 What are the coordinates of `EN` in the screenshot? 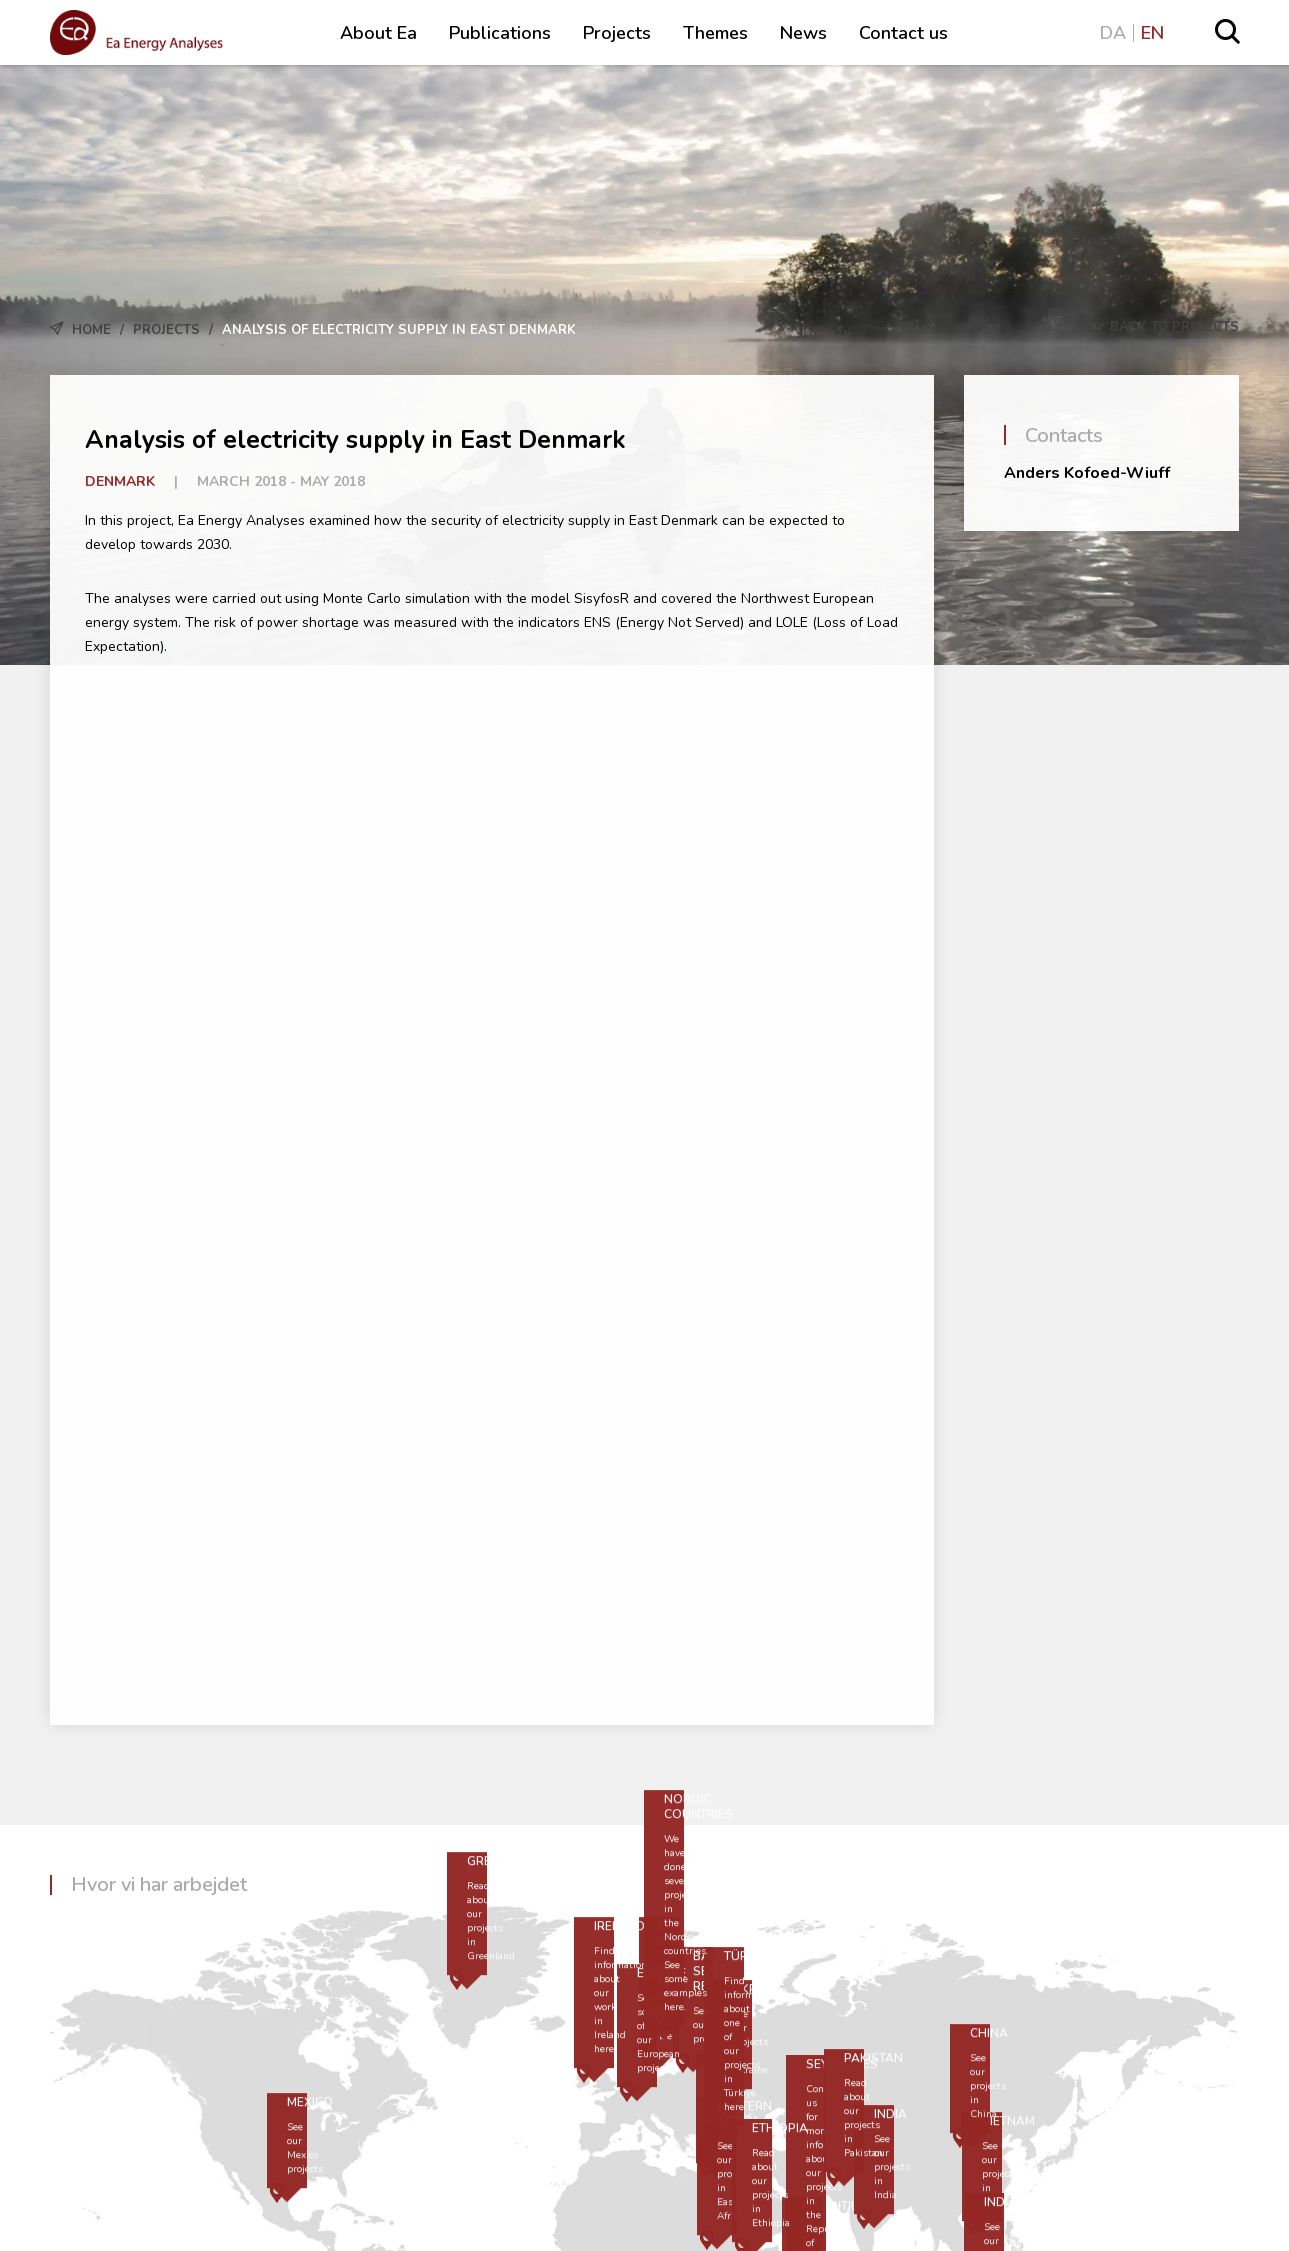 It's located at (1152, 33).